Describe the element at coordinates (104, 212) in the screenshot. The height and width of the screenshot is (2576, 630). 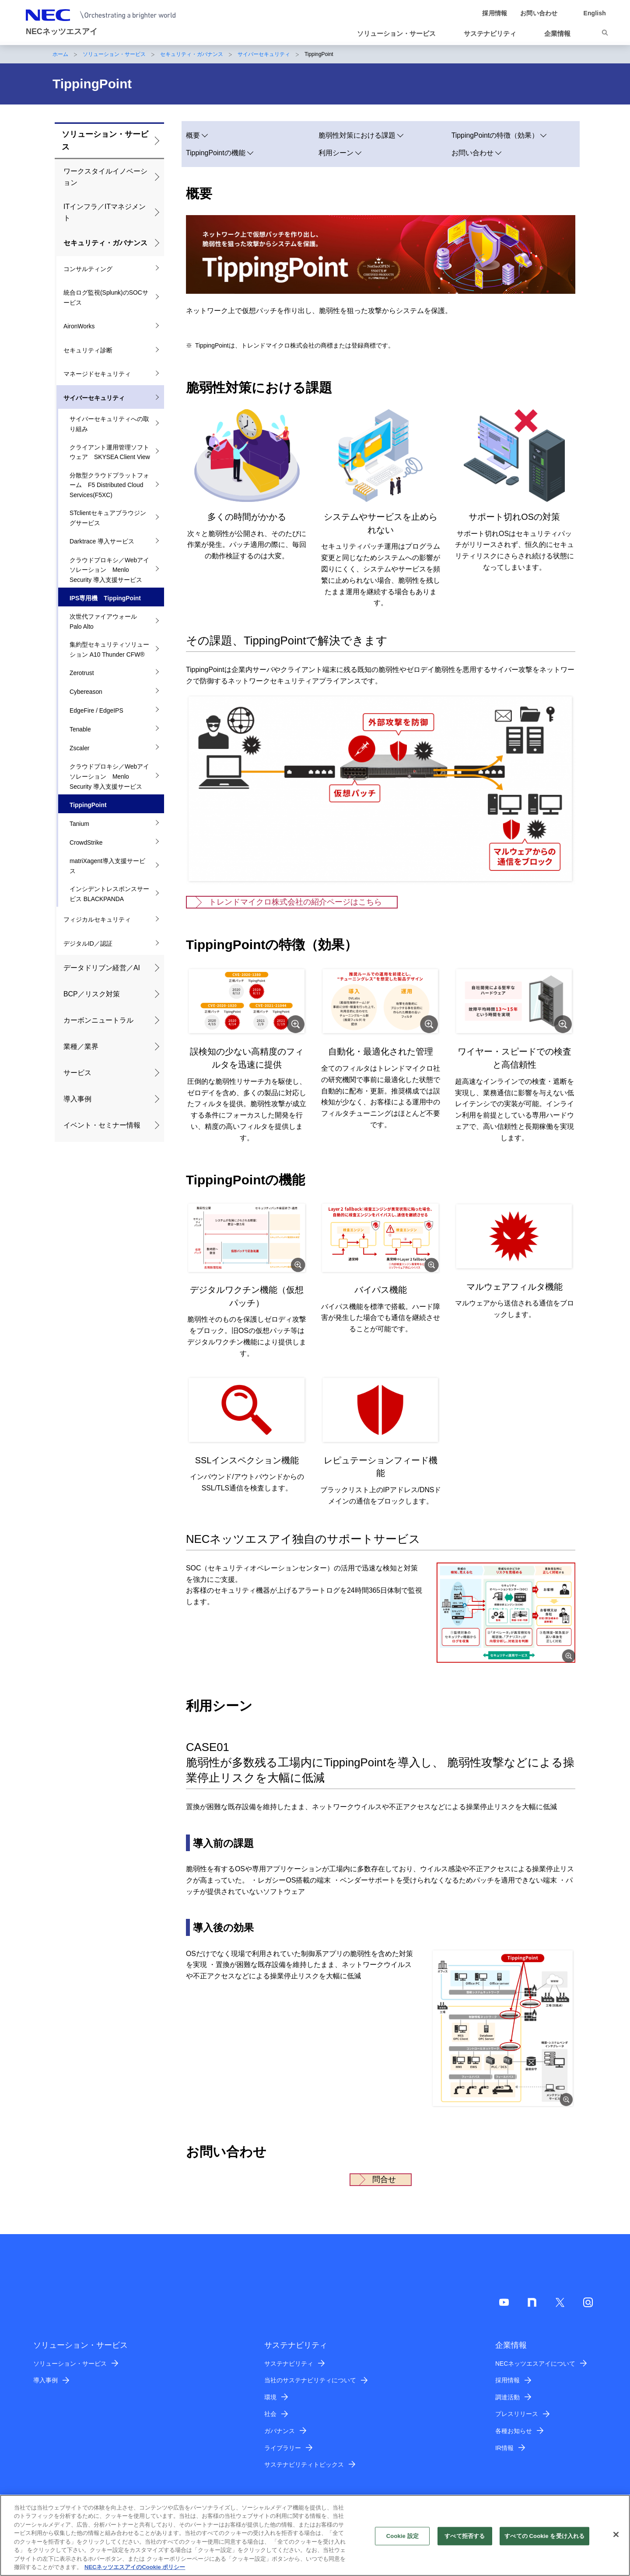
I see `ITインフラ／ITマネジメント` at that location.